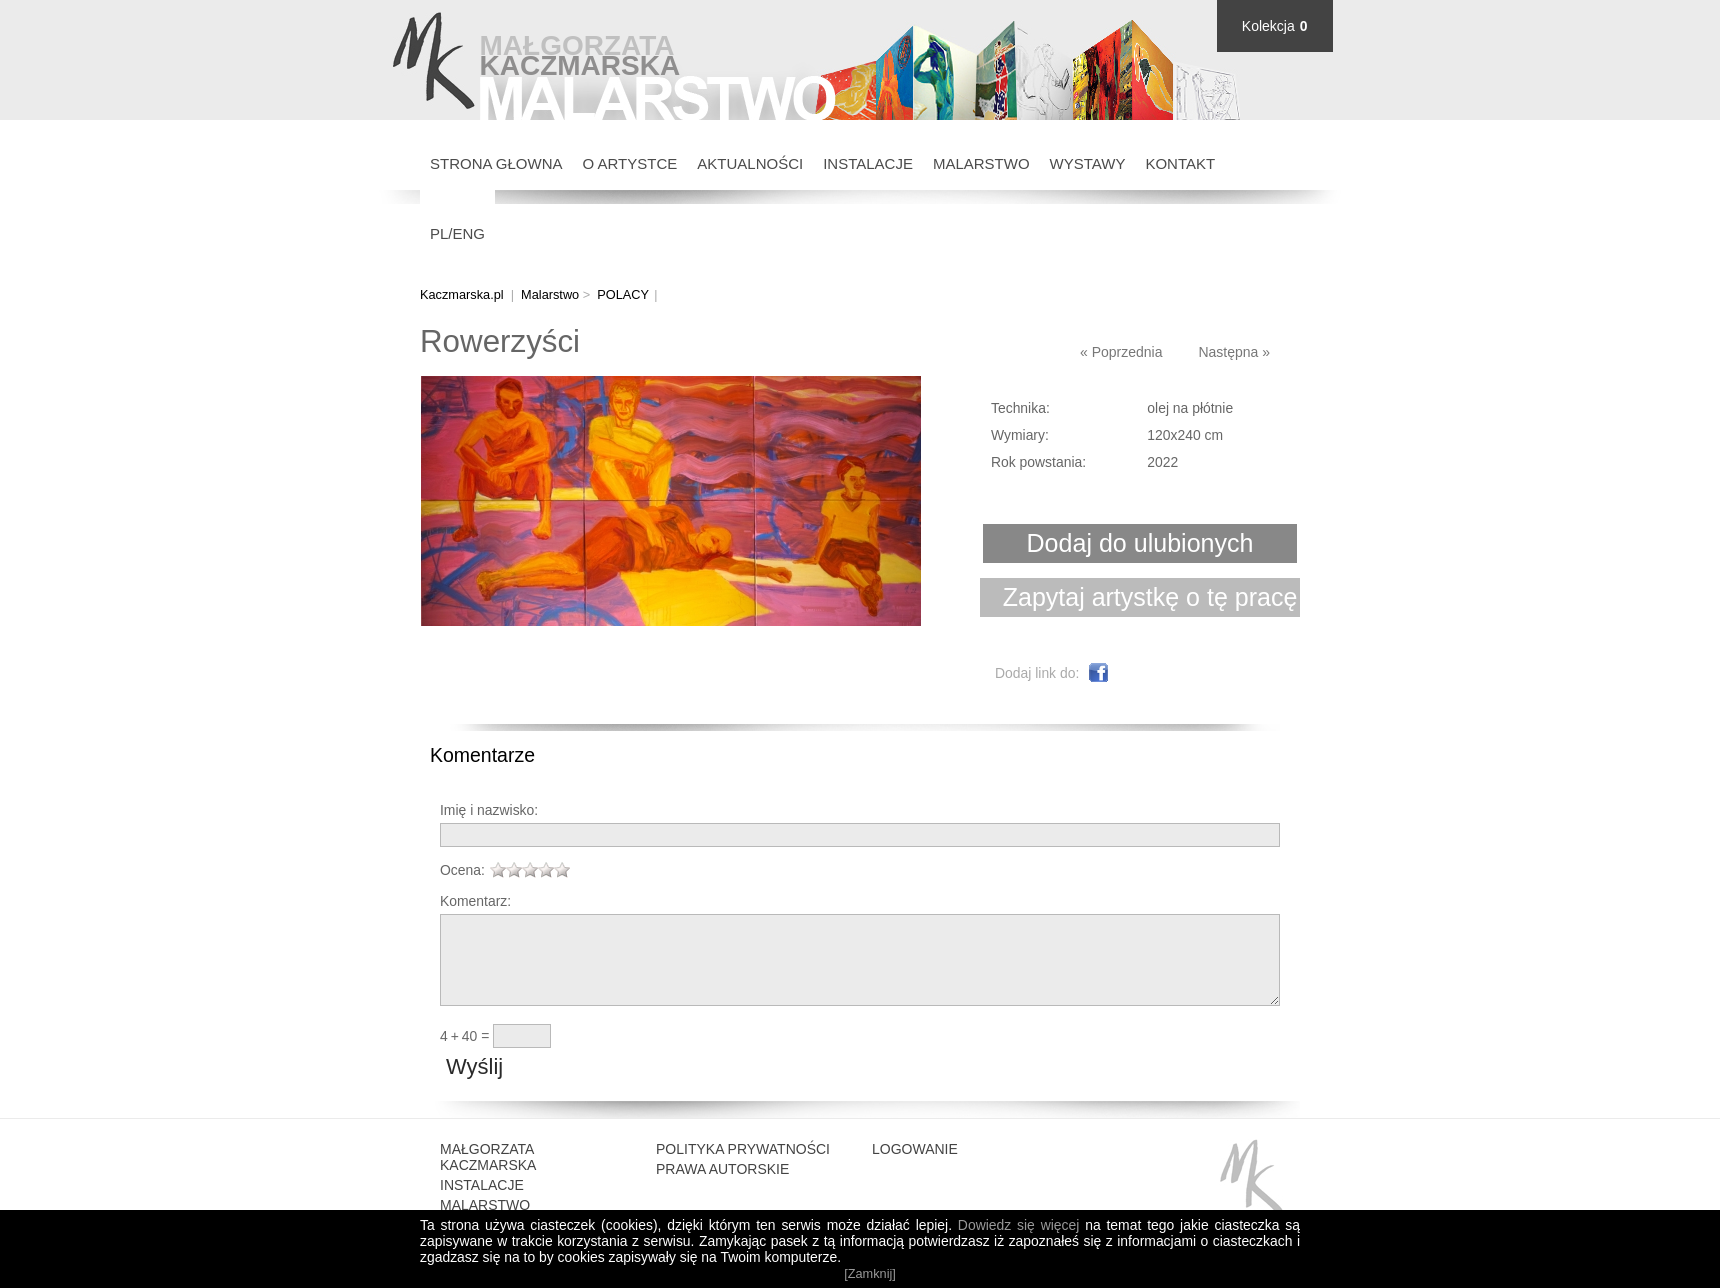 The height and width of the screenshot is (1288, 1720). What do you see at coordinates (981, 163) in the screenshot?
I see `Malarstwo` at bounding box center [981, 163].